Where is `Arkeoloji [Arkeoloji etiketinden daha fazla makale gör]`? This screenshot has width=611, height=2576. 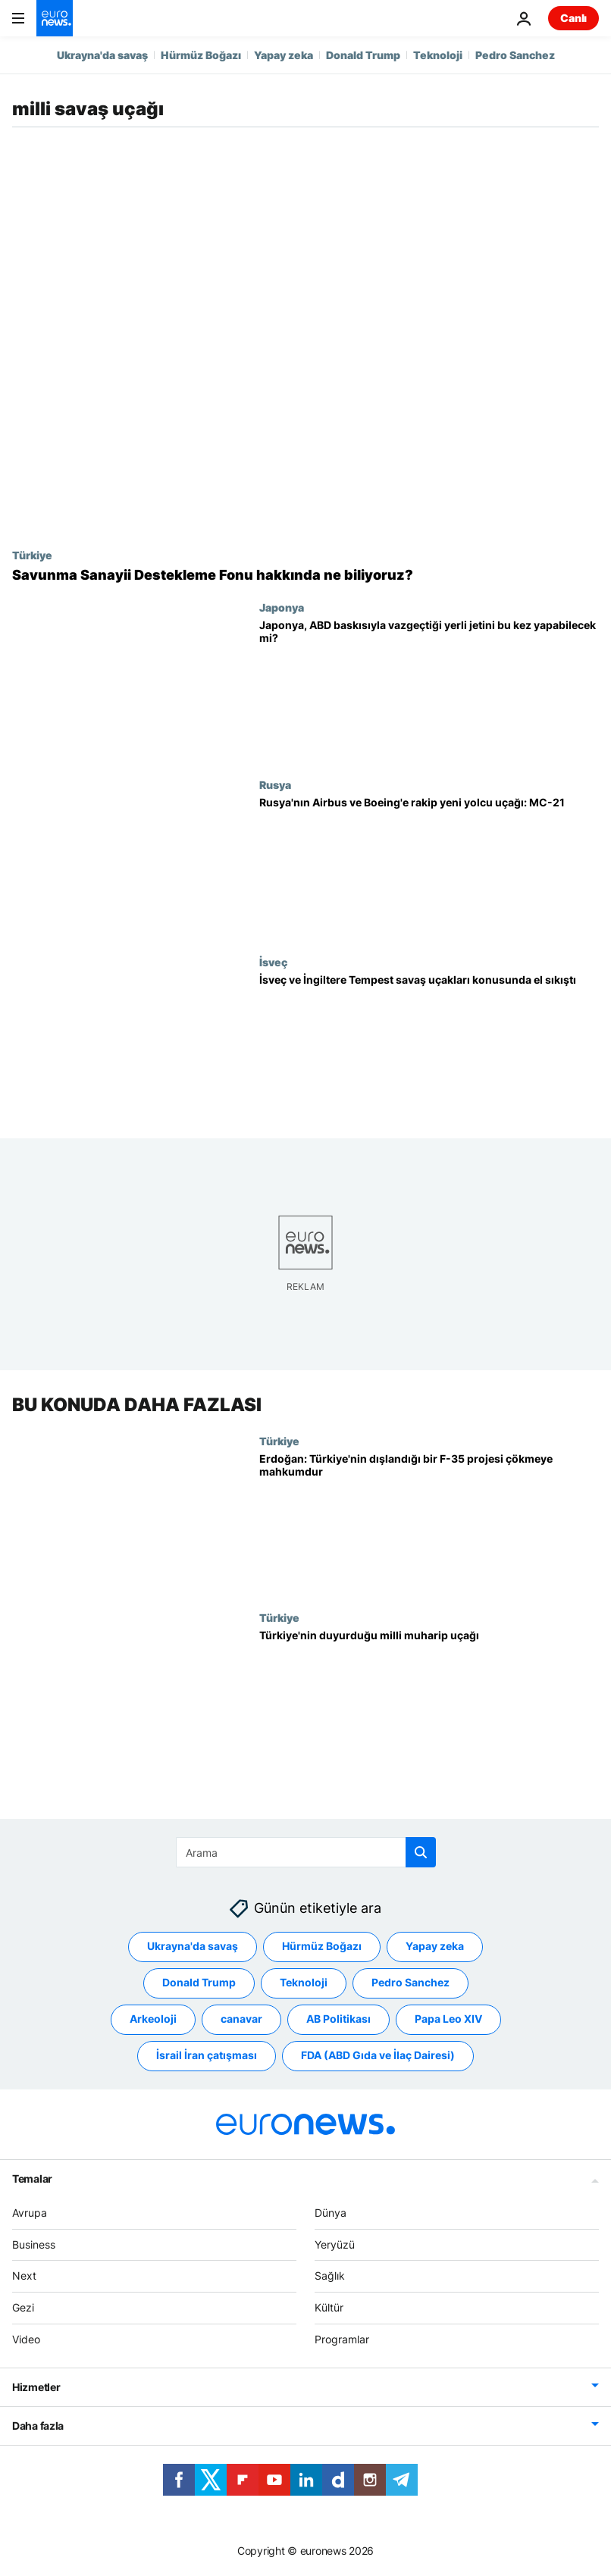 Arkeoloji [Arkeoloji etiketinden daha fazla makale gör] is located at coordinates (153, 2019).